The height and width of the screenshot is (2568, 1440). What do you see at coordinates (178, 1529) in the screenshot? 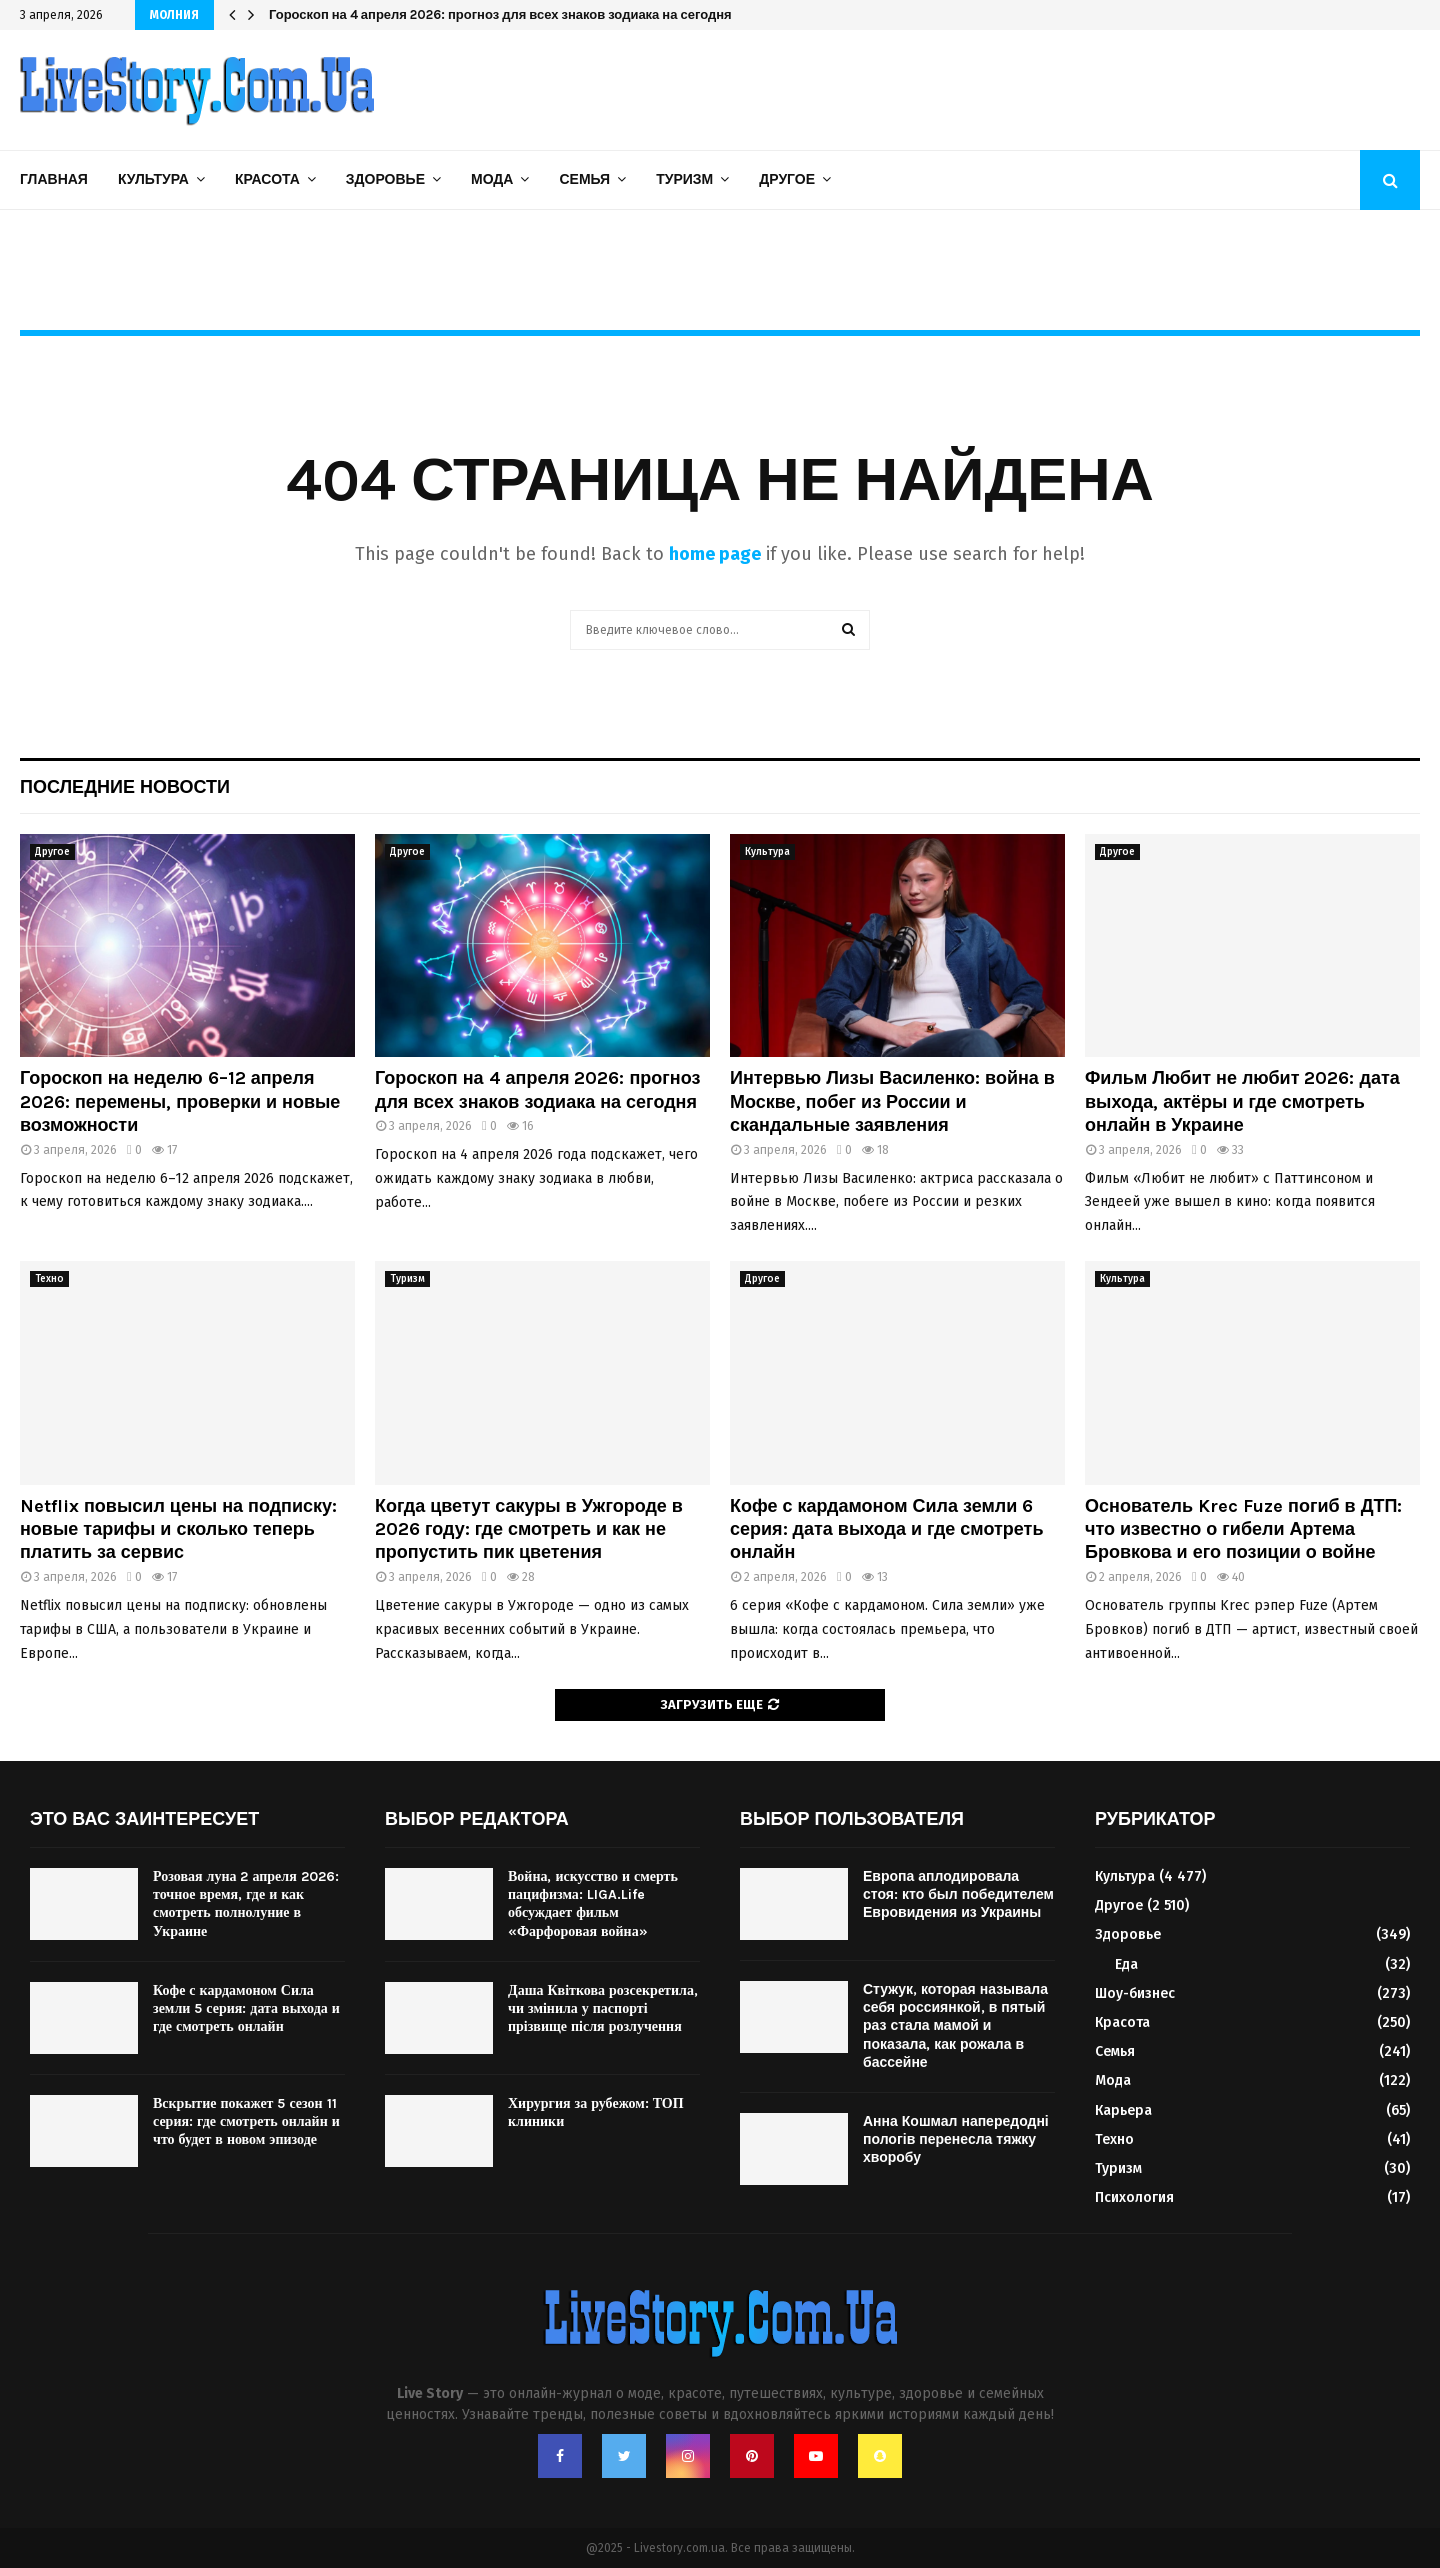
I see `Netflix повысил цены на подписку: новые тарифы и сколько теперь платить за сервис` at bounding box center [178, 1529].